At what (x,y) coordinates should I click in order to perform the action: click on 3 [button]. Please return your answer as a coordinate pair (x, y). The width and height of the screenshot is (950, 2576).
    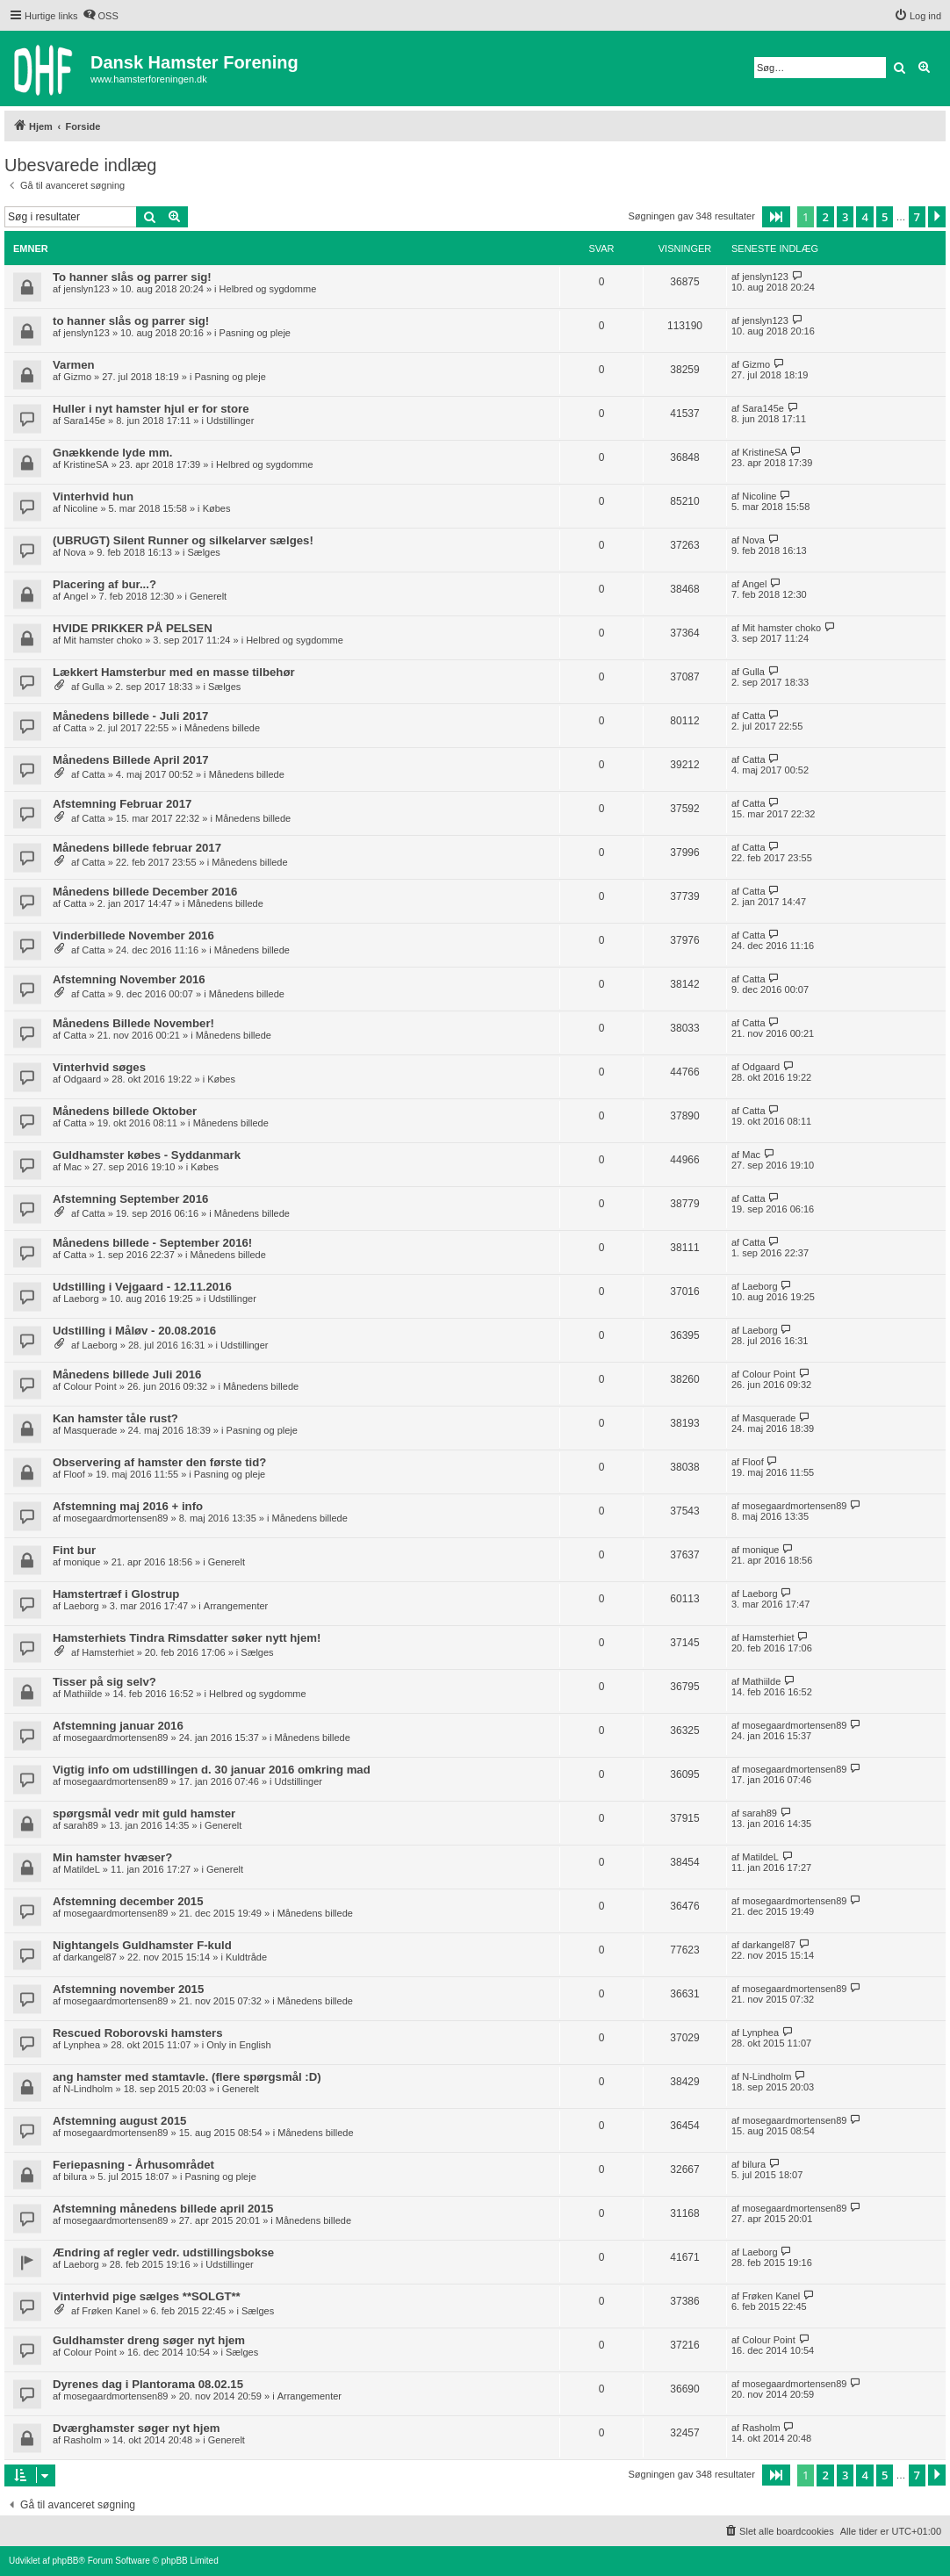
    Looking at the image, I should click on (845, 217).